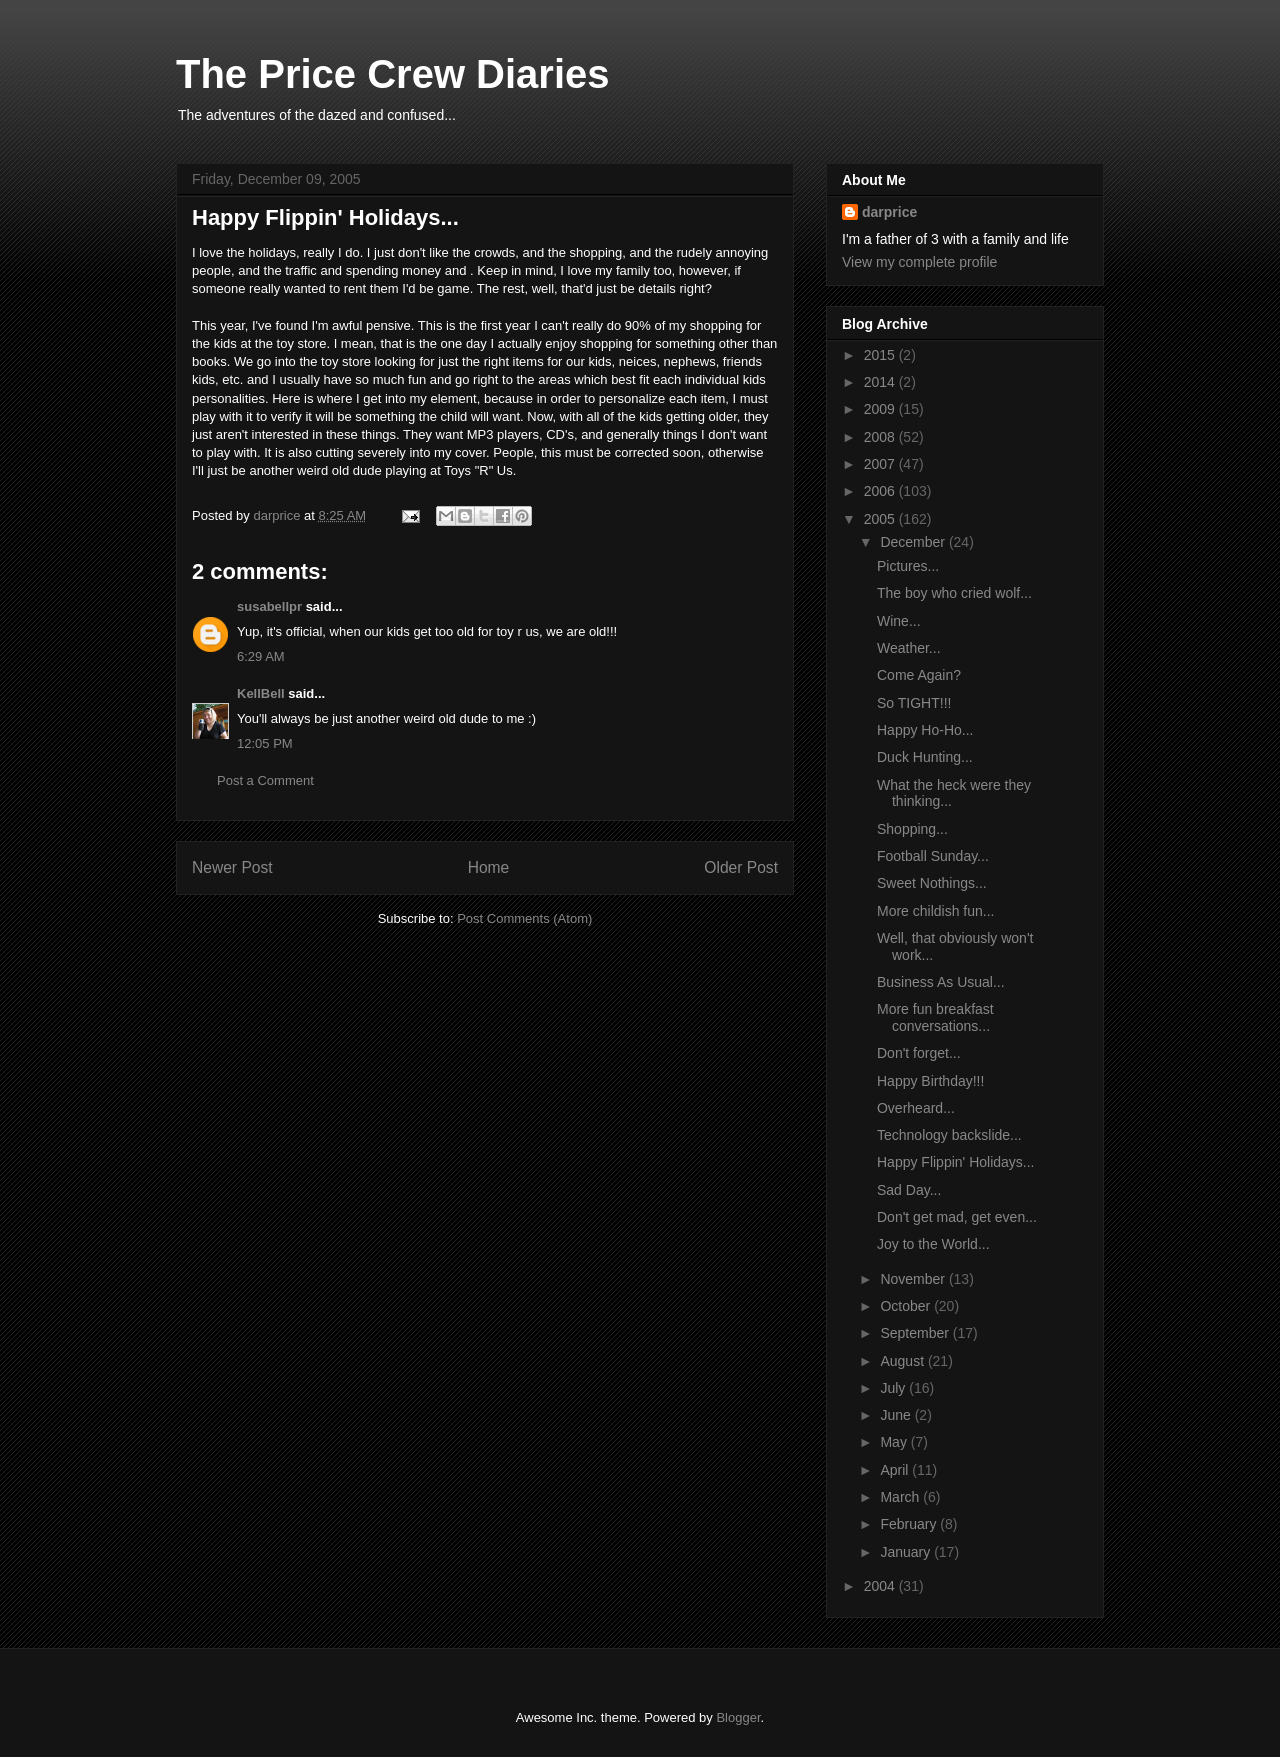 The height and width of the screenshot is (1757, 1280). Describe the element at coordinates (936, 911) in the screenshot. I see `More childish fun...` at that location.